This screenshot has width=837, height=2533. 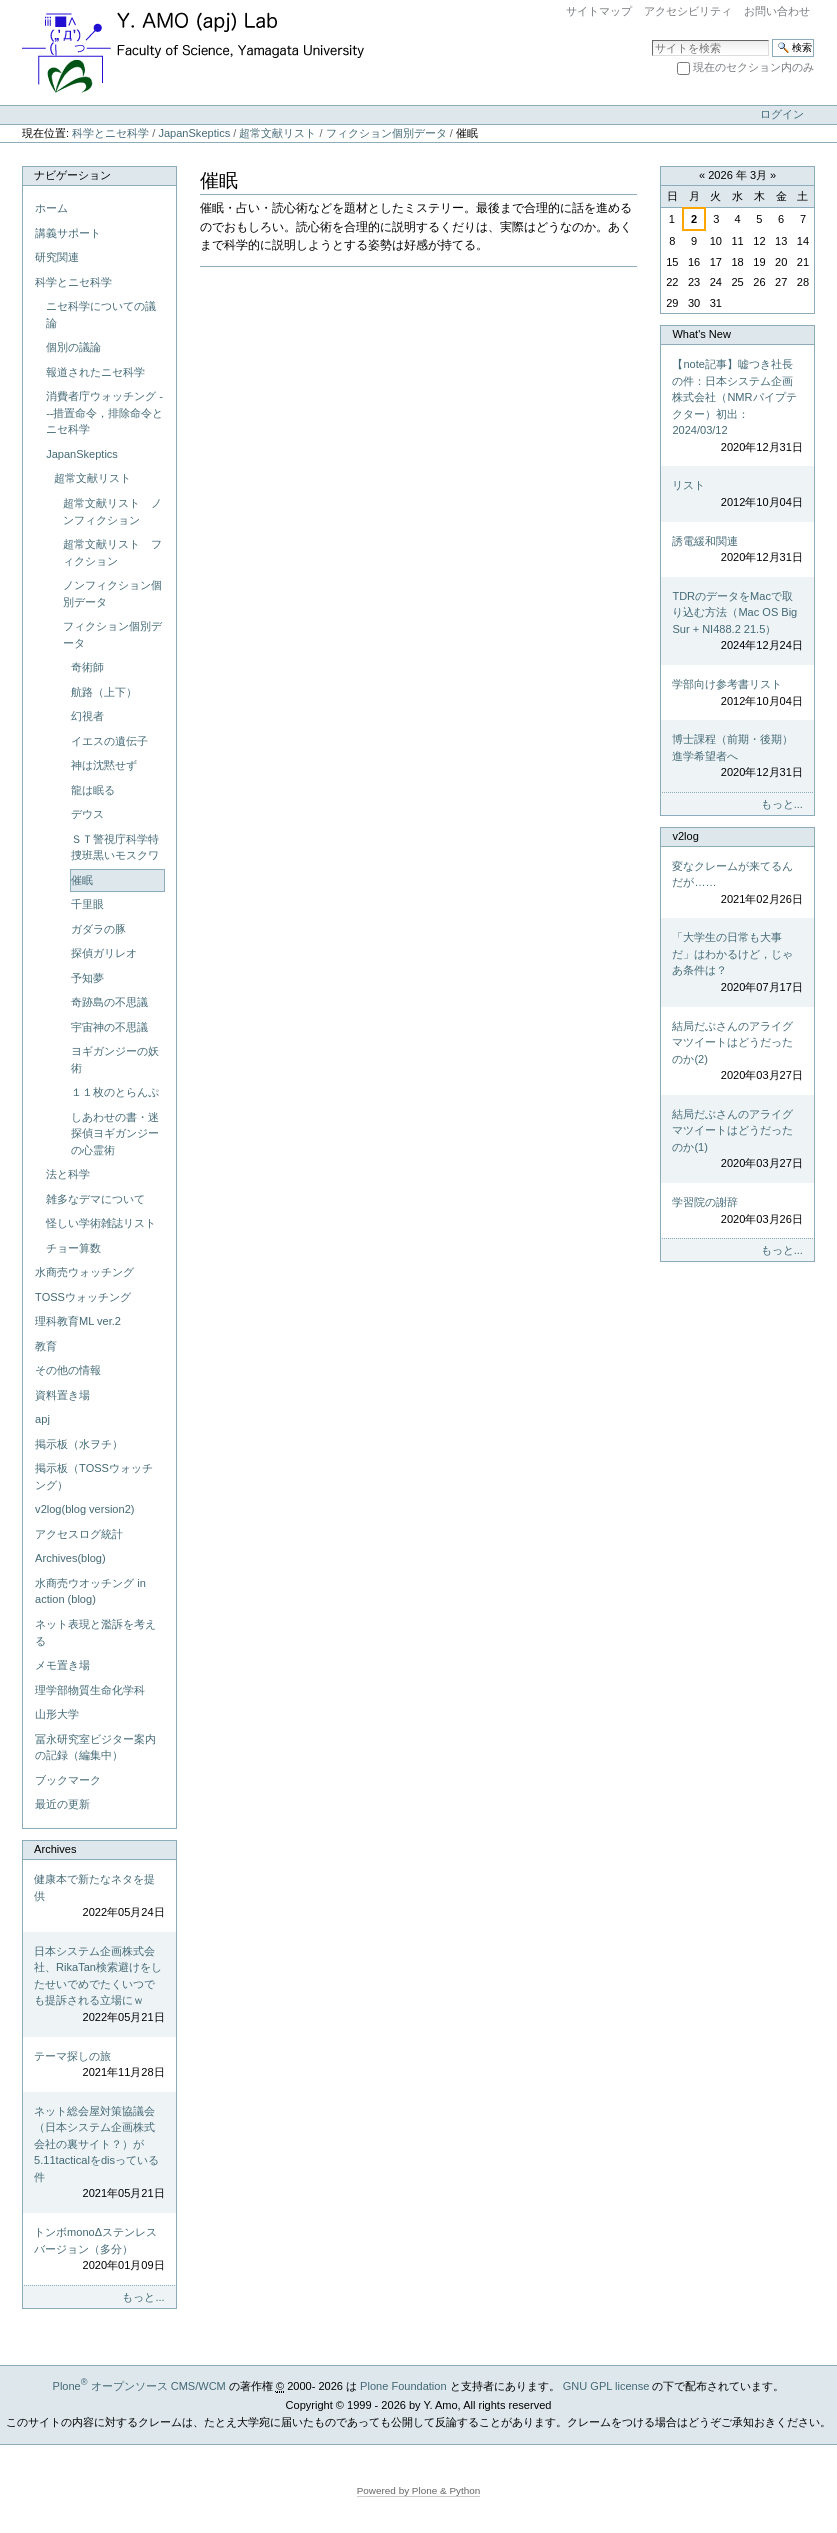 What do you see at coordinates (72, 175) in the screenshot?
I see `ナビゲーション` at bounding box center [72, 175].